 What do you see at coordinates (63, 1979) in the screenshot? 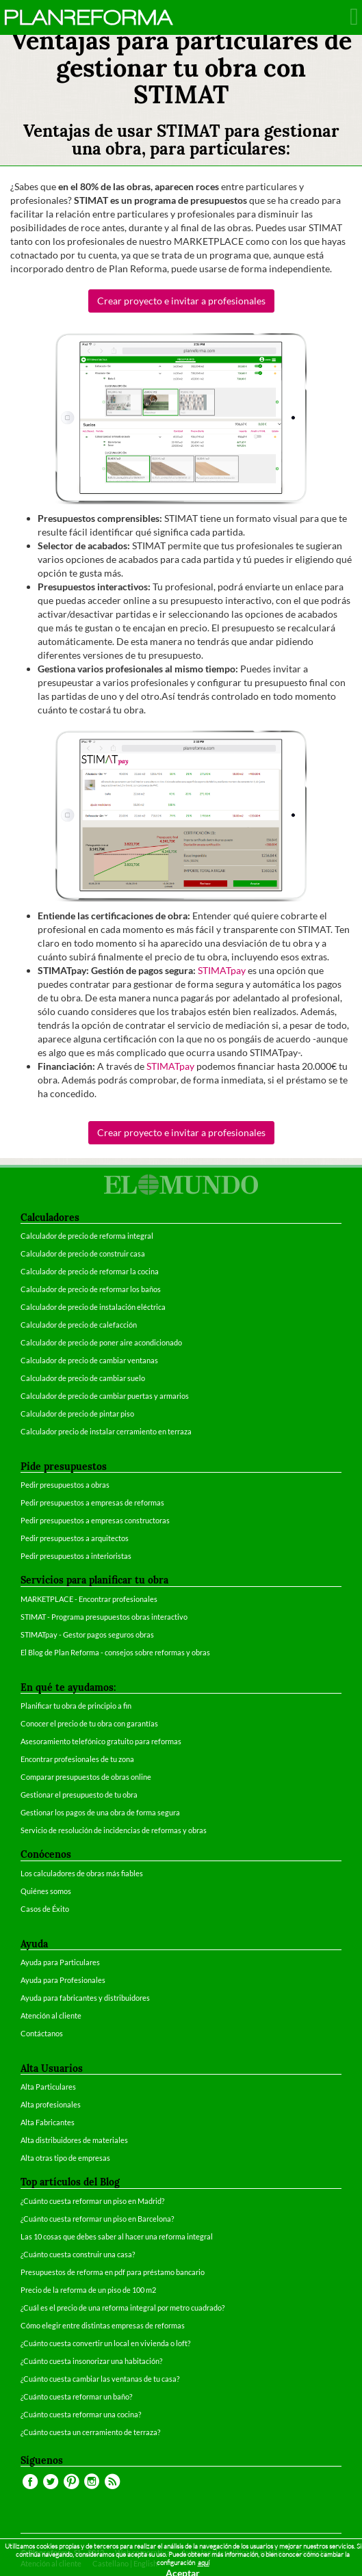
I see `Ayuda para Profesionales` at bounding box center [63, 1979].